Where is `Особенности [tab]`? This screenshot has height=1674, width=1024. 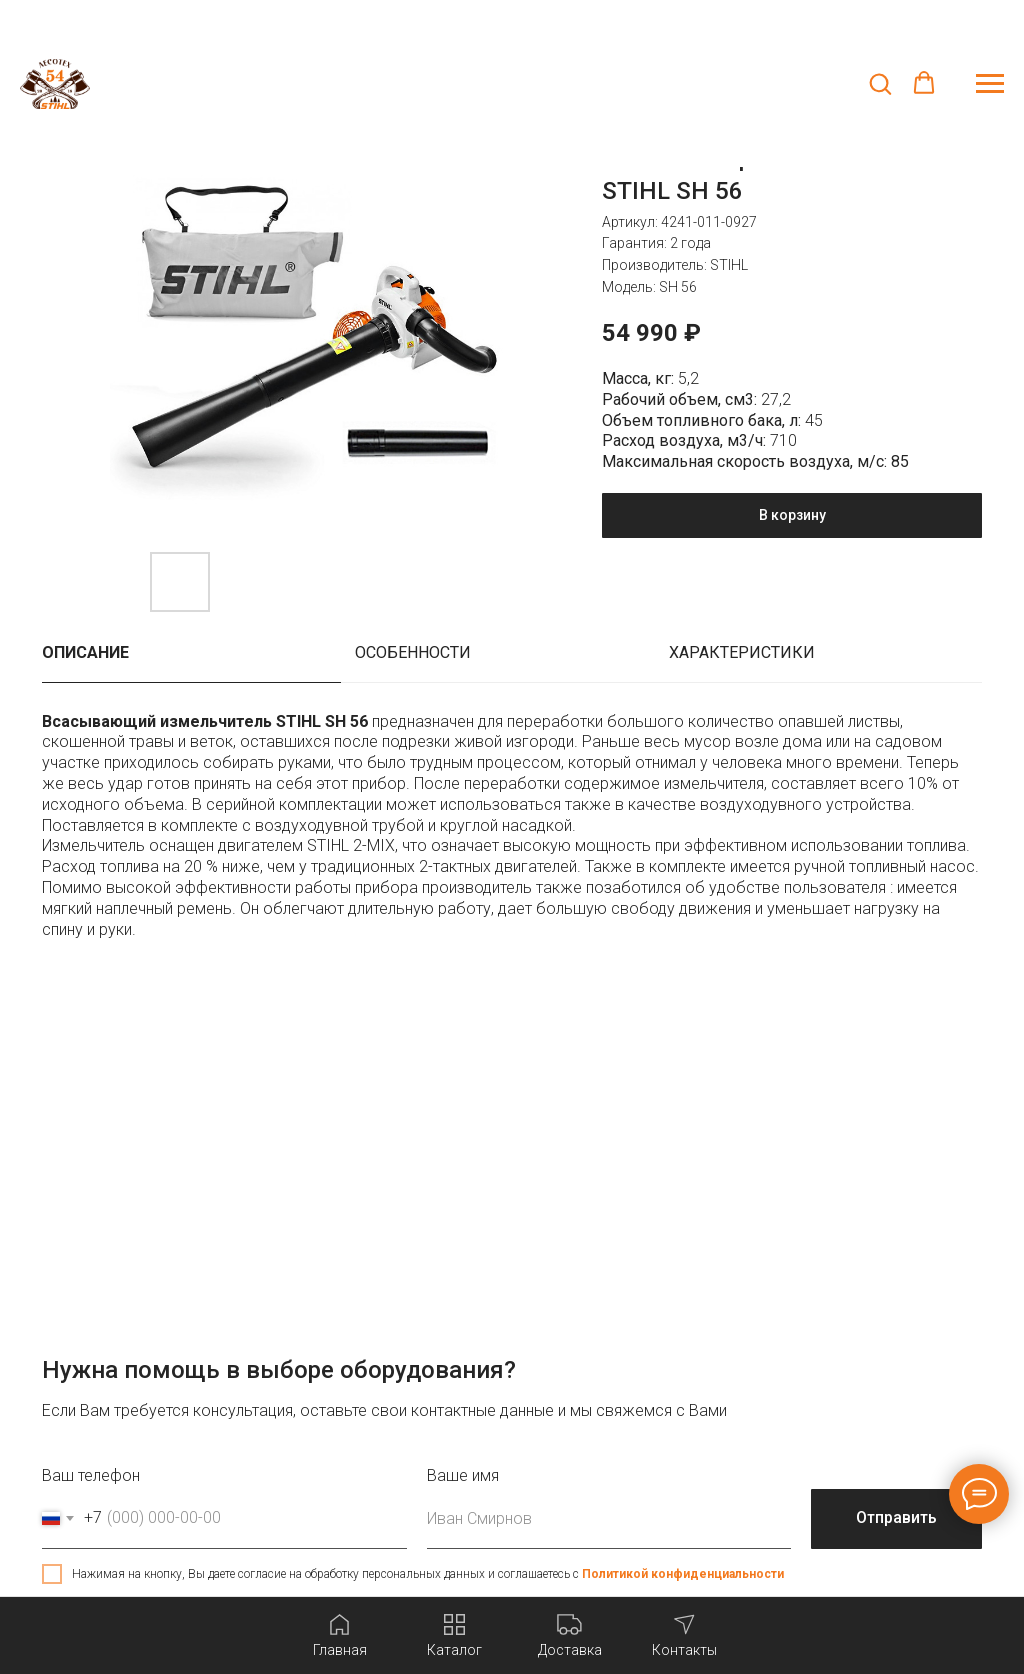
Особенности [tab] is located at coordinates (413, 652).